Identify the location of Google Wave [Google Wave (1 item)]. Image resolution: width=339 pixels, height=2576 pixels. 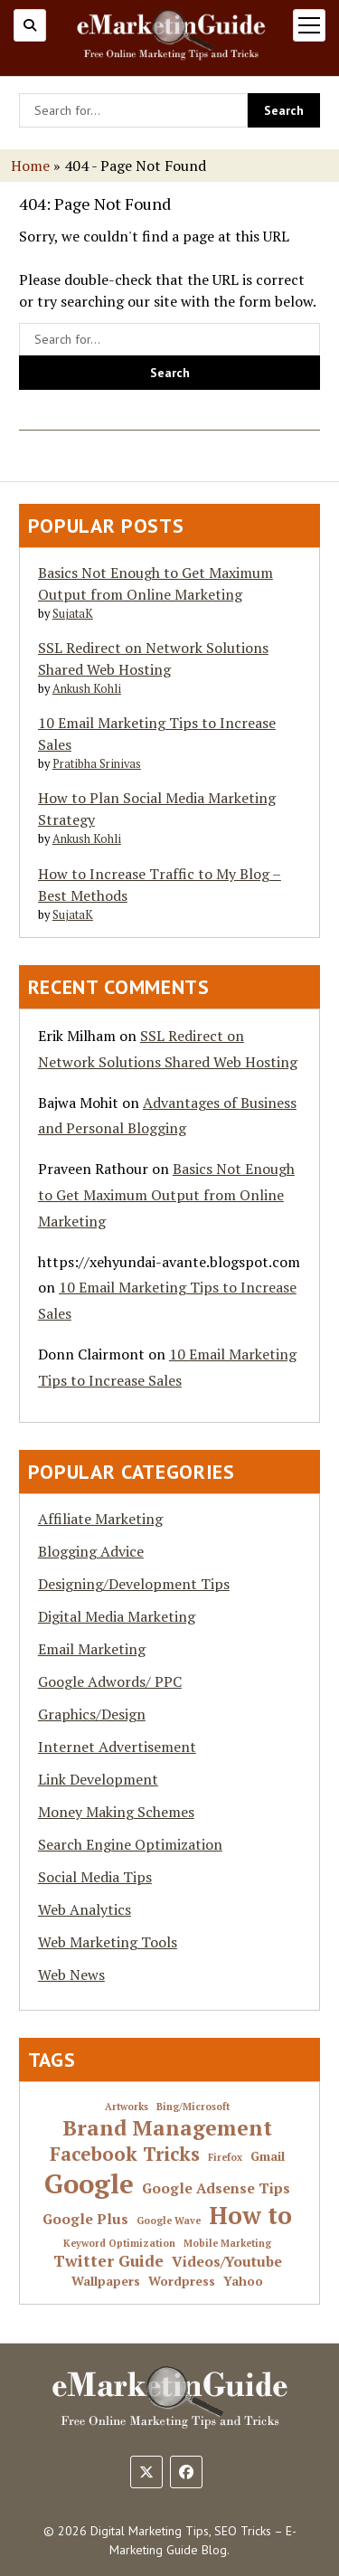
(169, 2221).